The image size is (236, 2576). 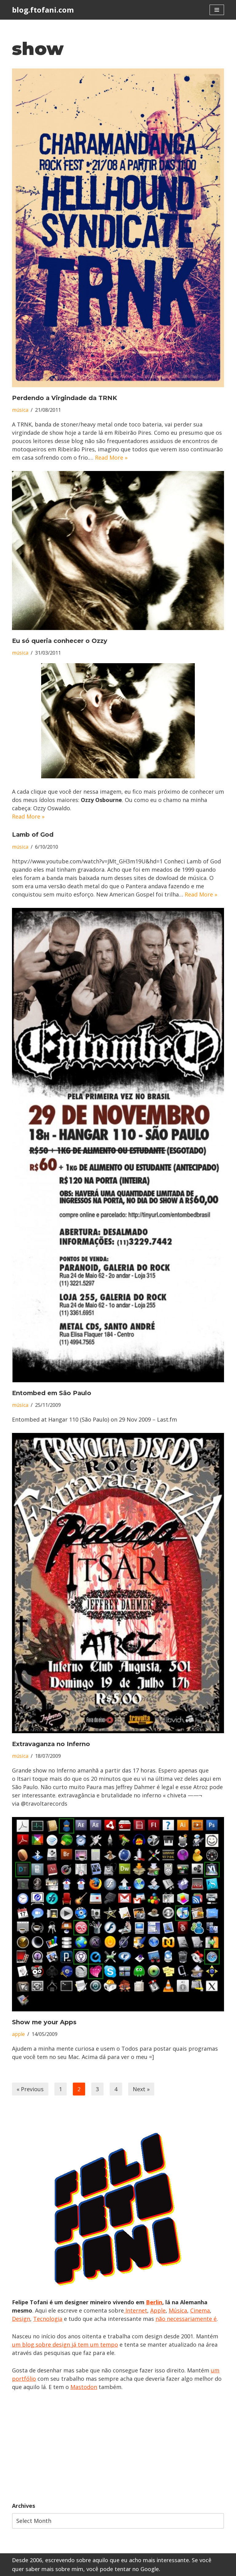 I want to click on Extravaganza no Inferno, so click(x=51, y=1744).